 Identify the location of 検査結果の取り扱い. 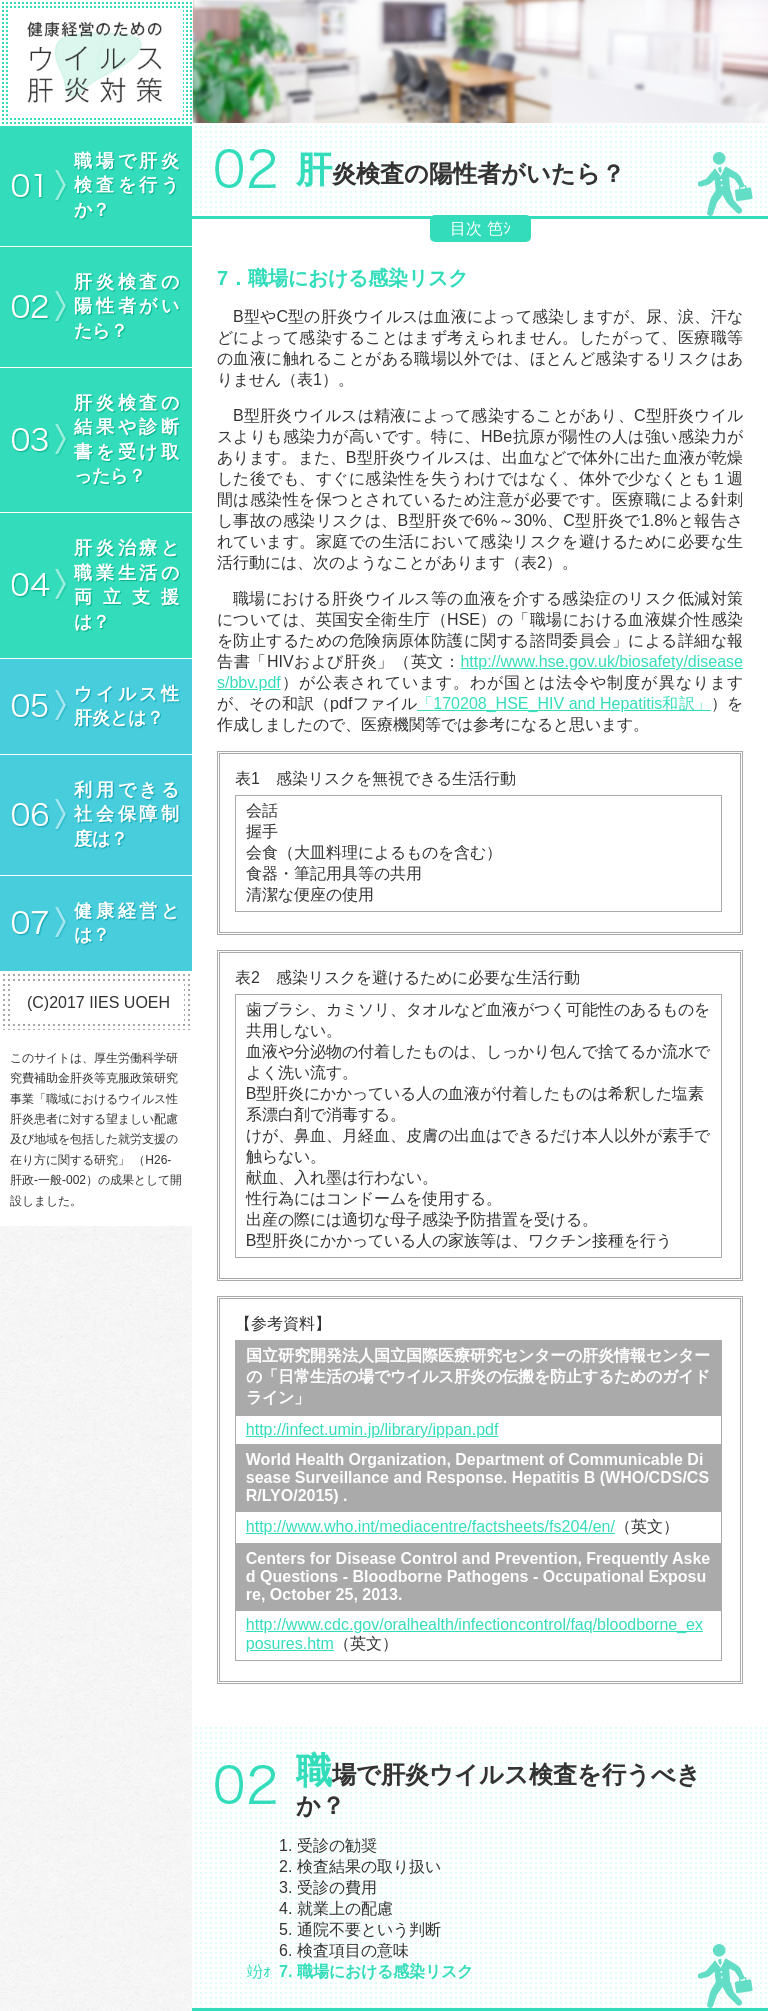
(369, 1866).